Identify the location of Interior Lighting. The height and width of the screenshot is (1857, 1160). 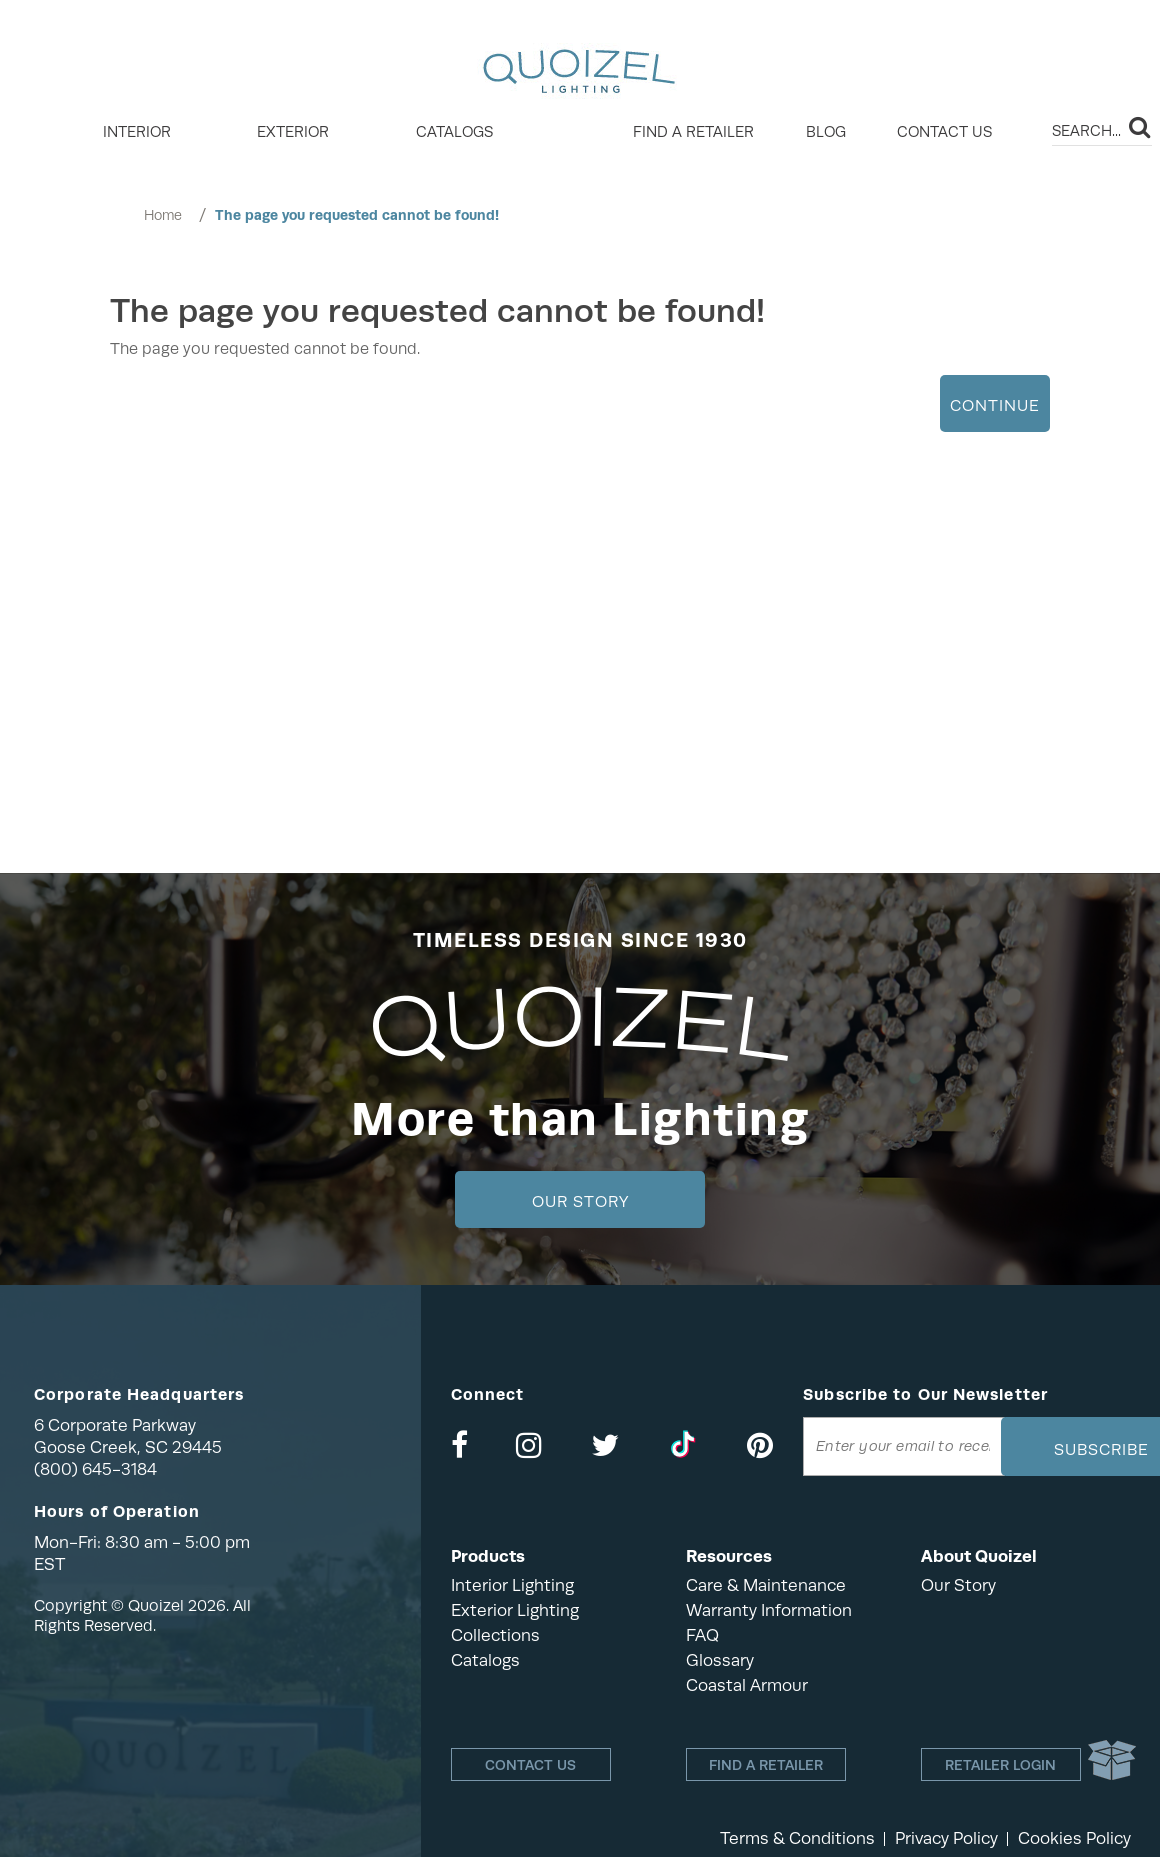
(512, 1585).